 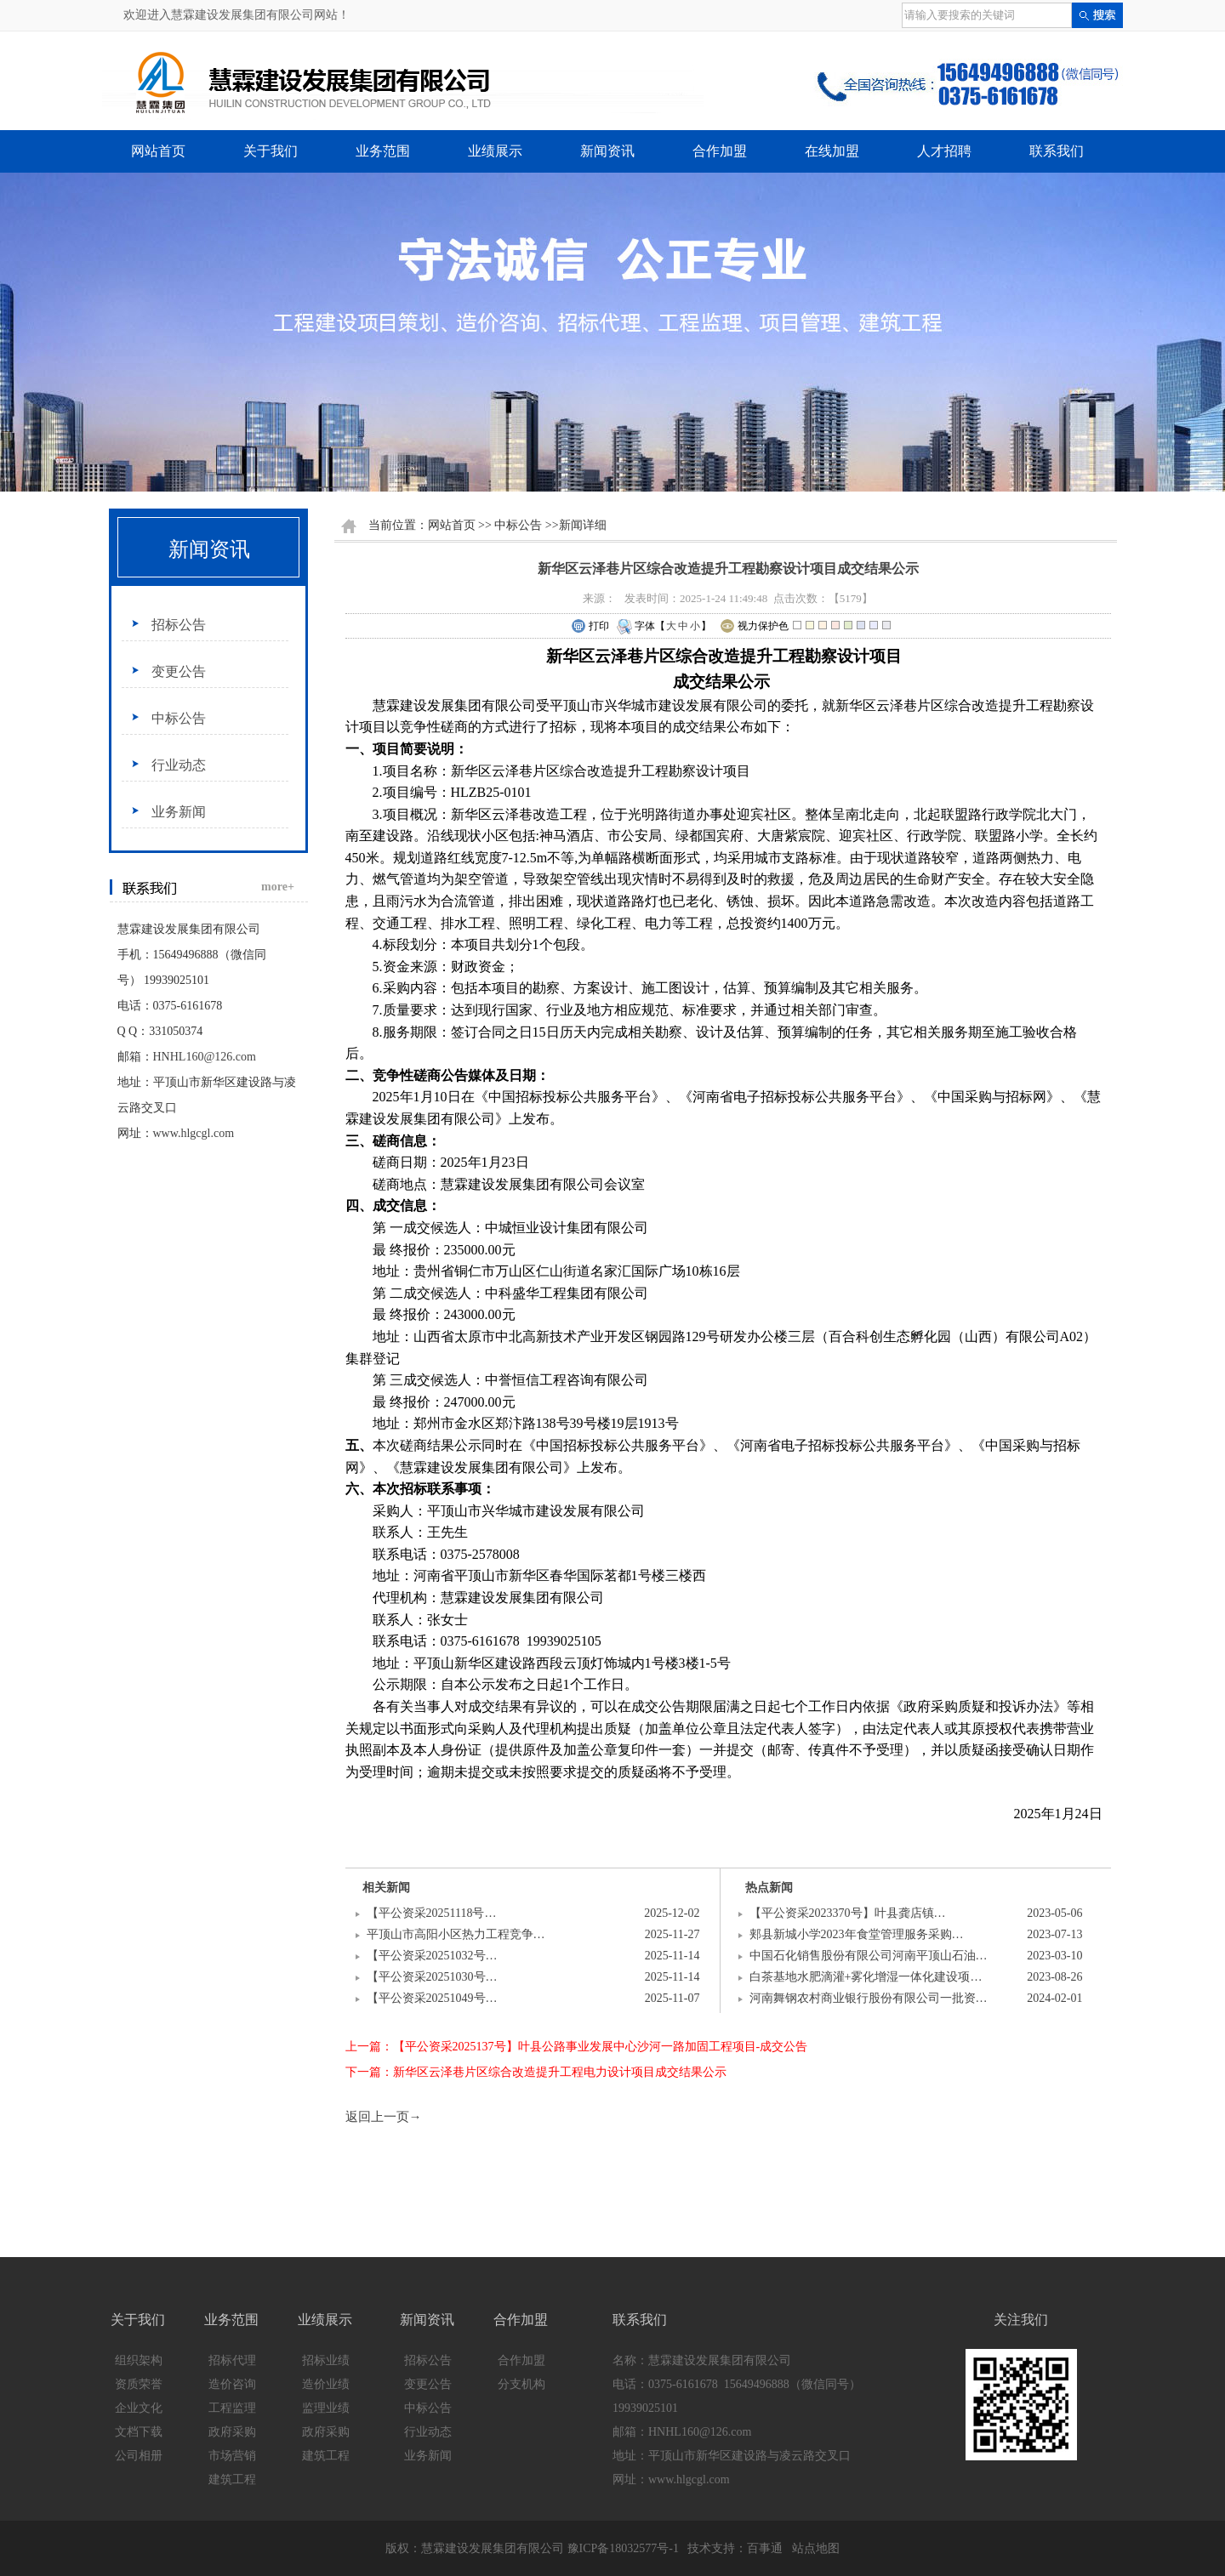 What do you see at coordinates (576, 2046) in the screenshot?
I see `上一篇：【平公资采2025137号】叶县公路事业发展中心沙河一路加固工程项目-成交公告` at bounding box center [576, 2046].